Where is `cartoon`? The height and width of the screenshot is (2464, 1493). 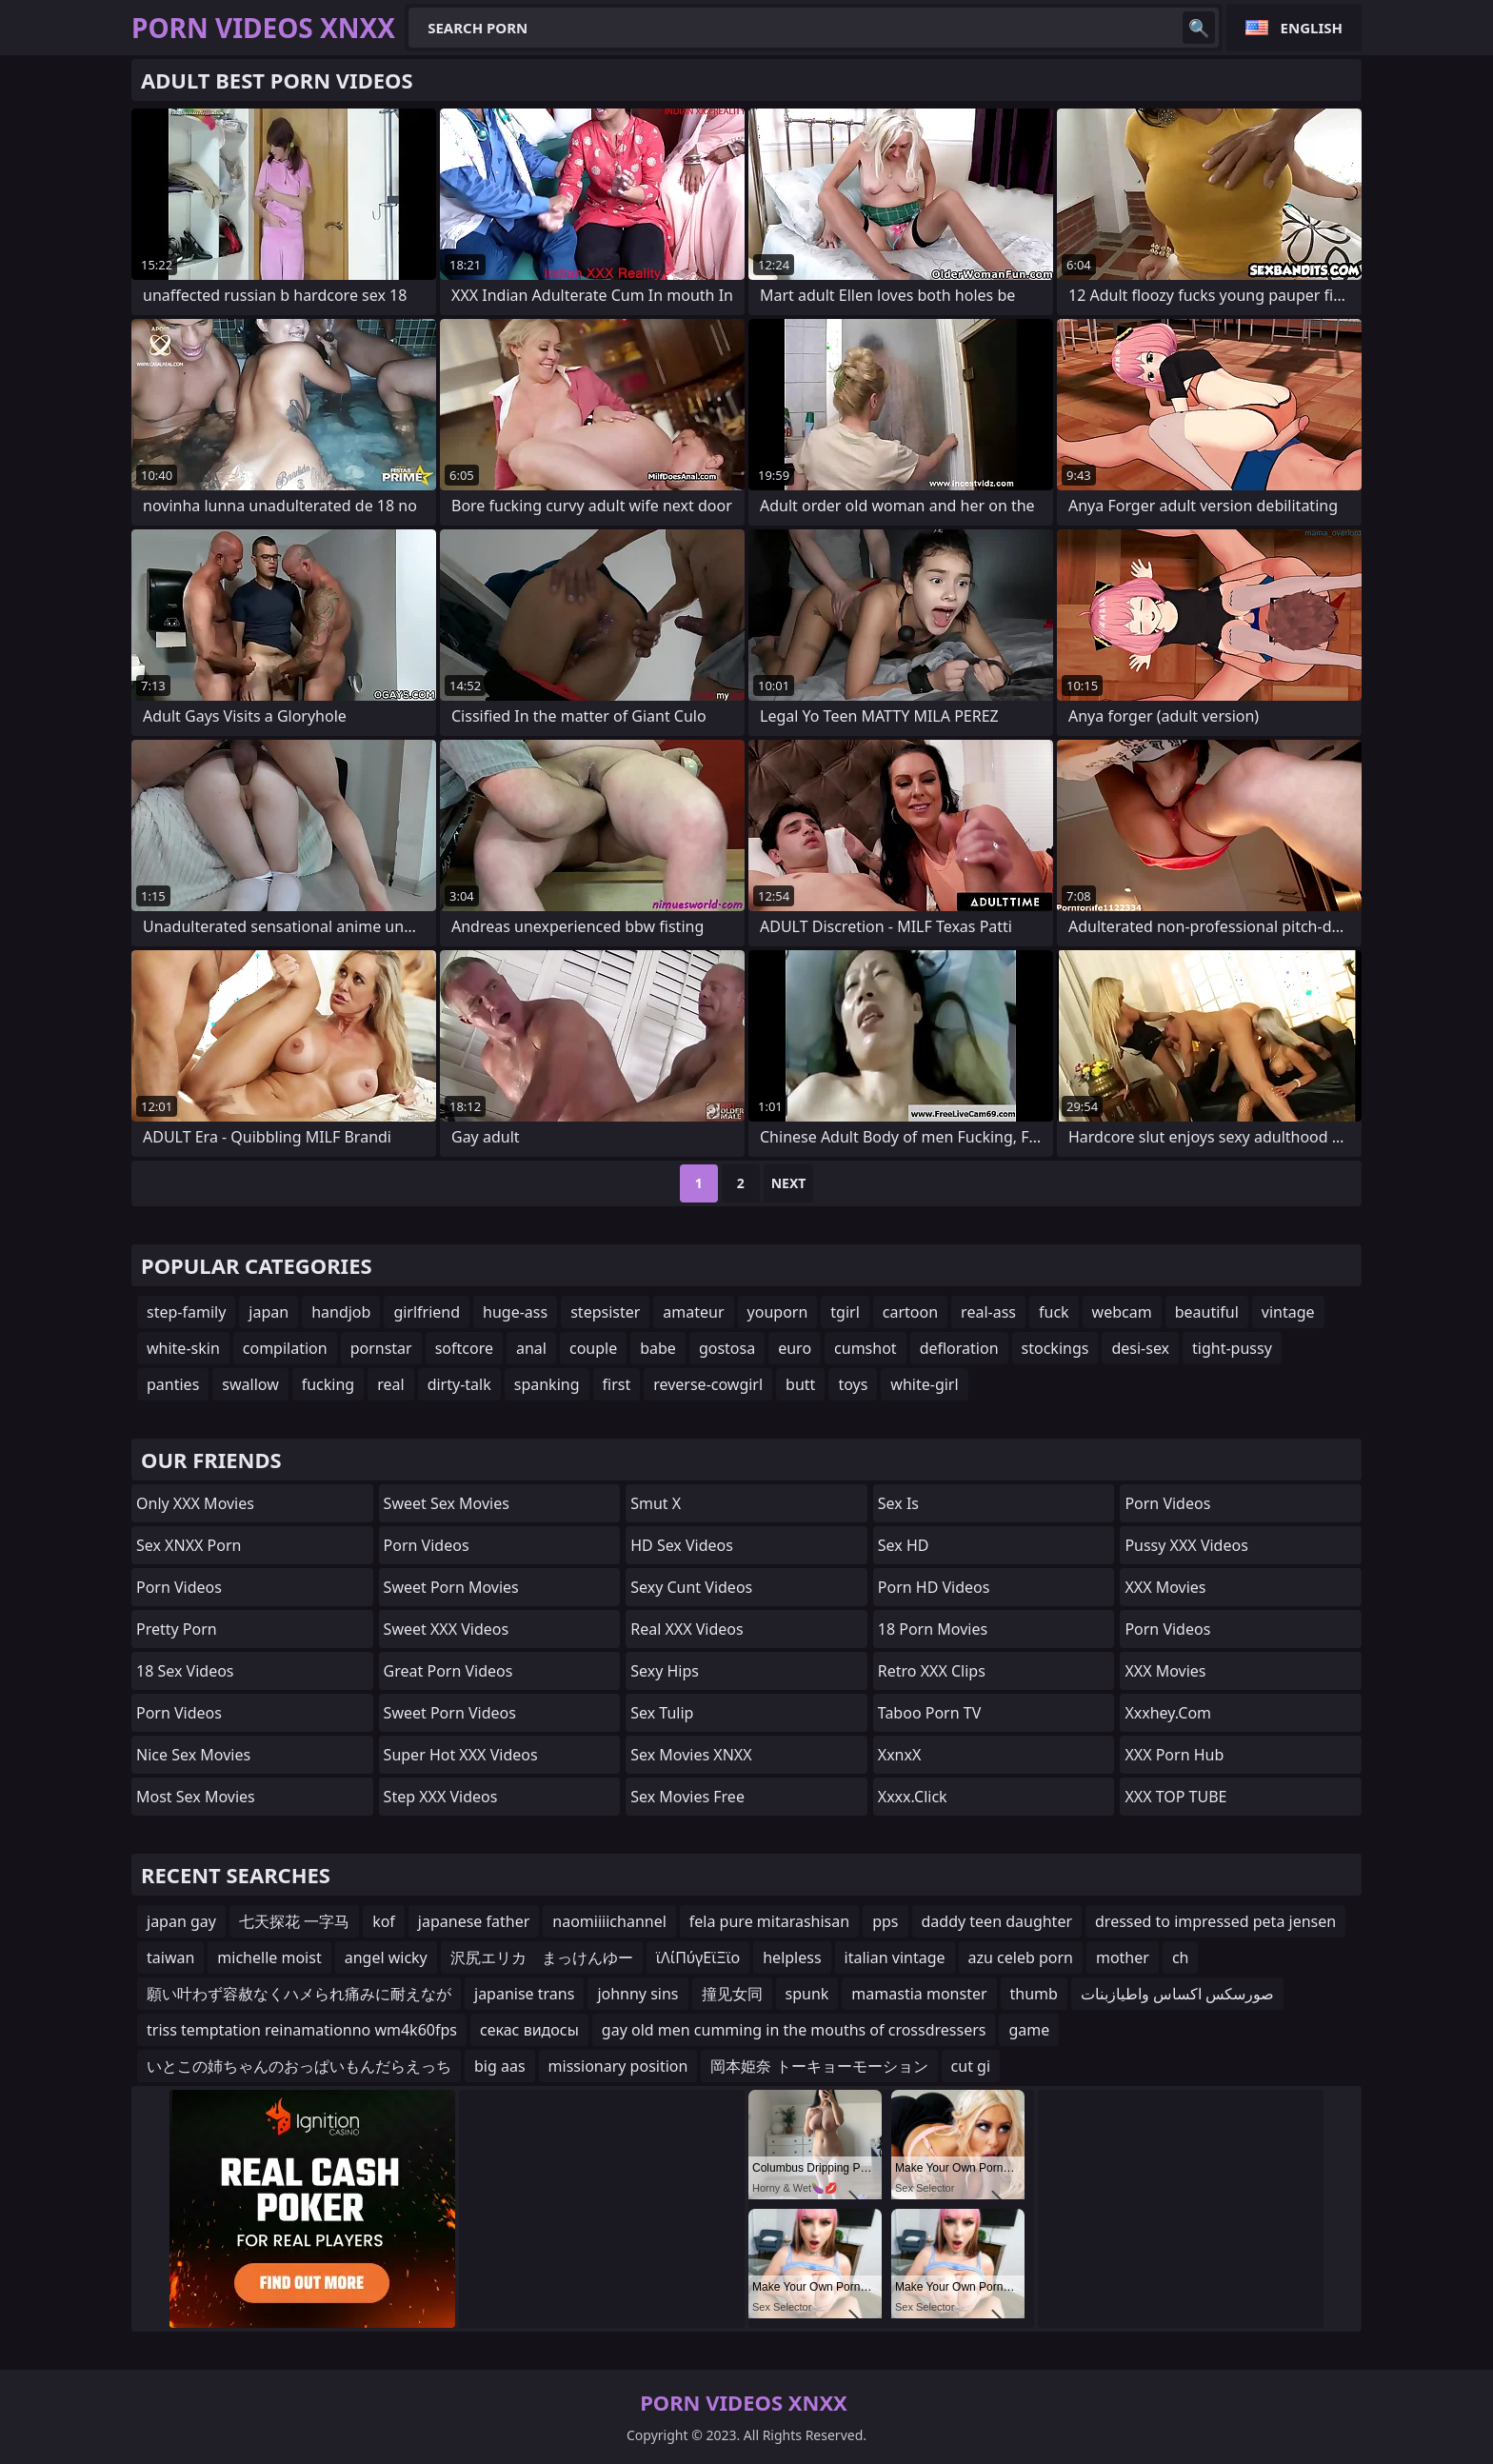
cartoon is located at coordinates (910, 1312).